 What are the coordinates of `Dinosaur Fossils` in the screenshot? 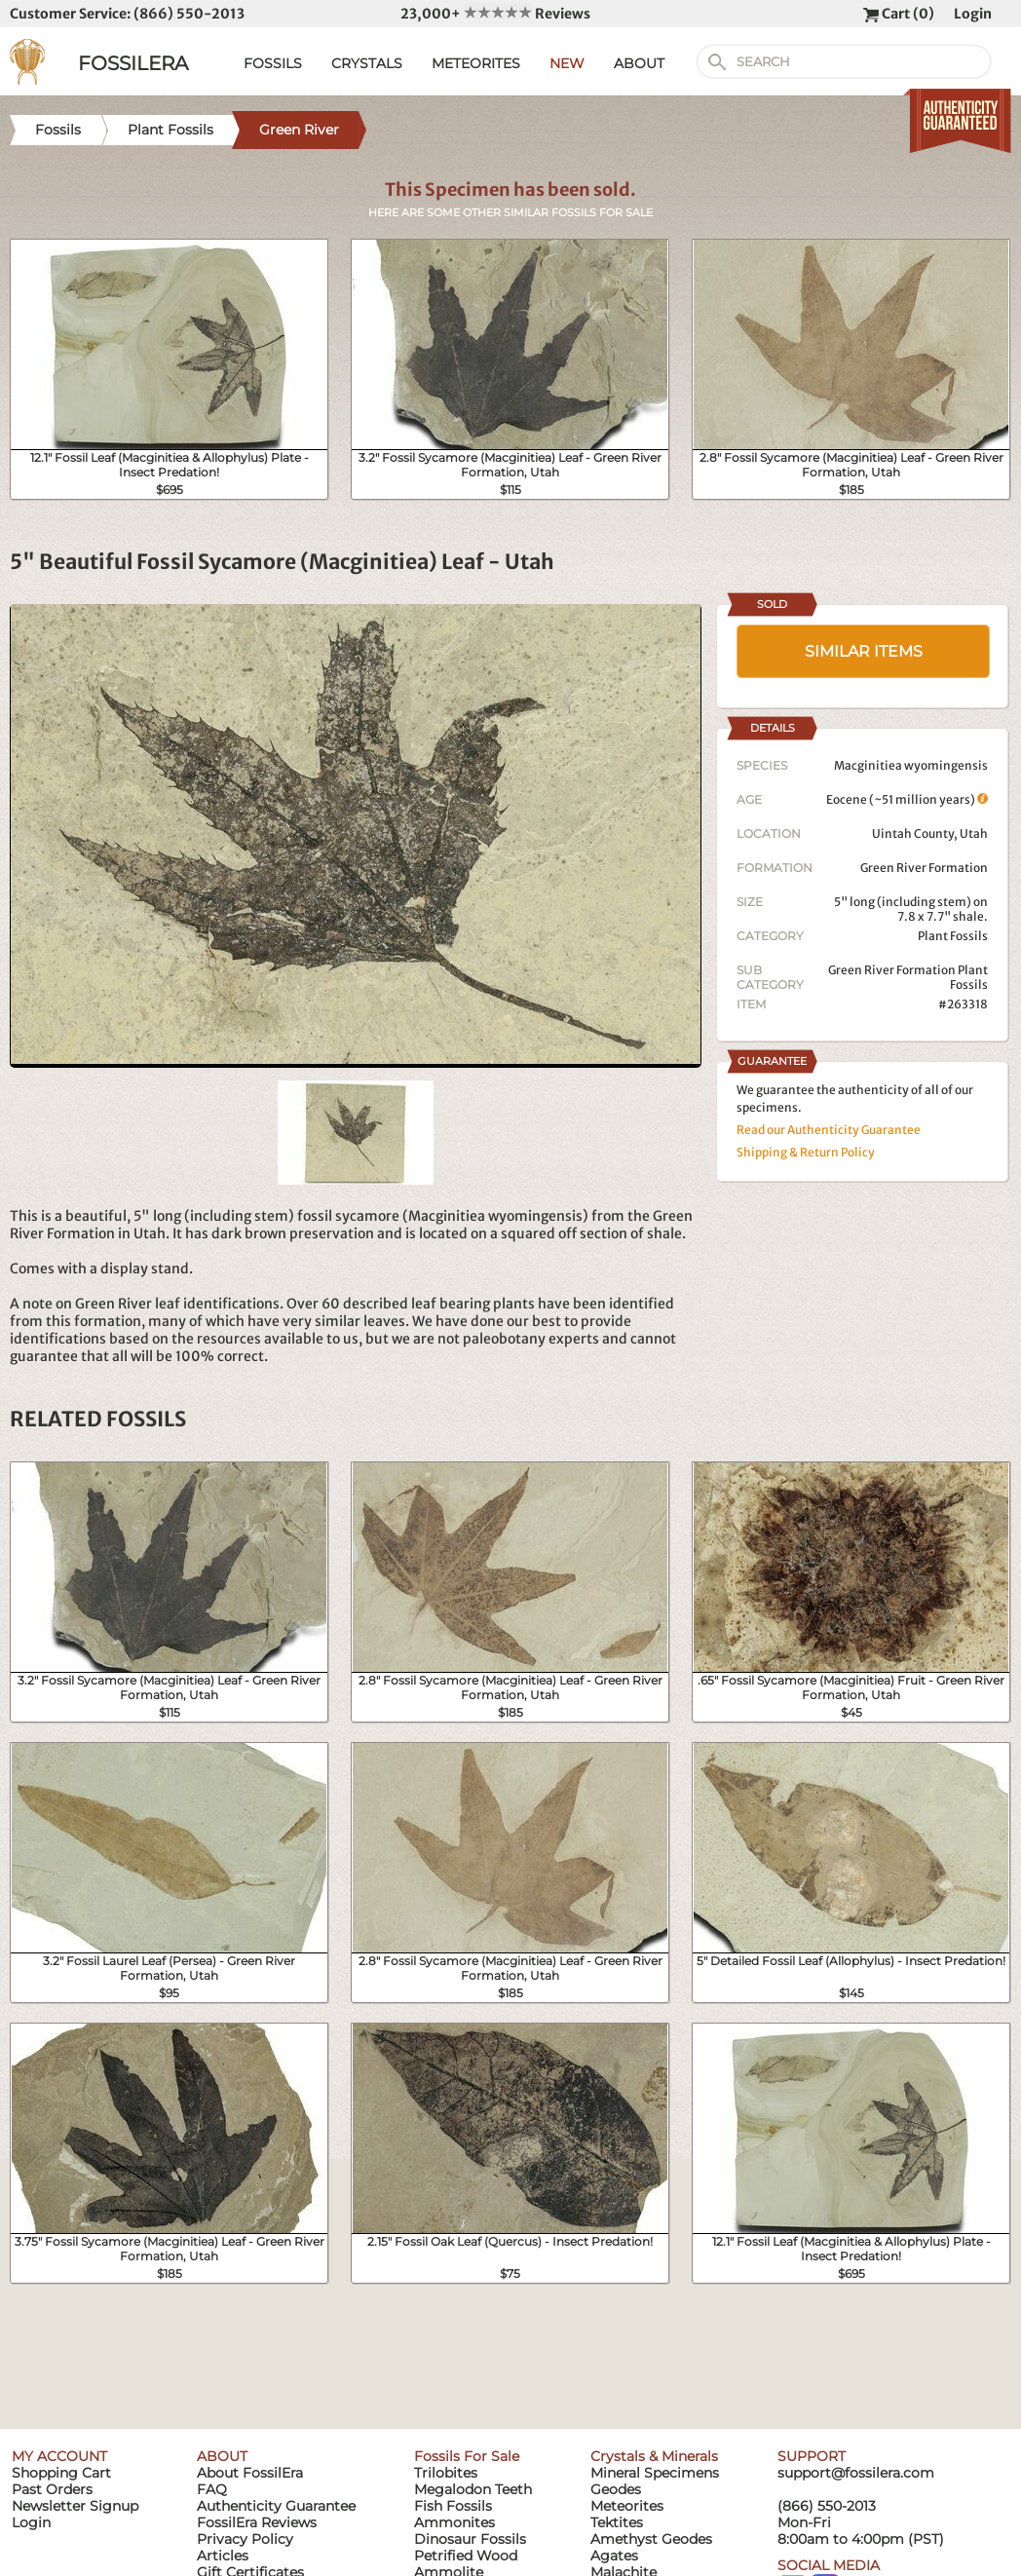 It's located at (470, 2539).